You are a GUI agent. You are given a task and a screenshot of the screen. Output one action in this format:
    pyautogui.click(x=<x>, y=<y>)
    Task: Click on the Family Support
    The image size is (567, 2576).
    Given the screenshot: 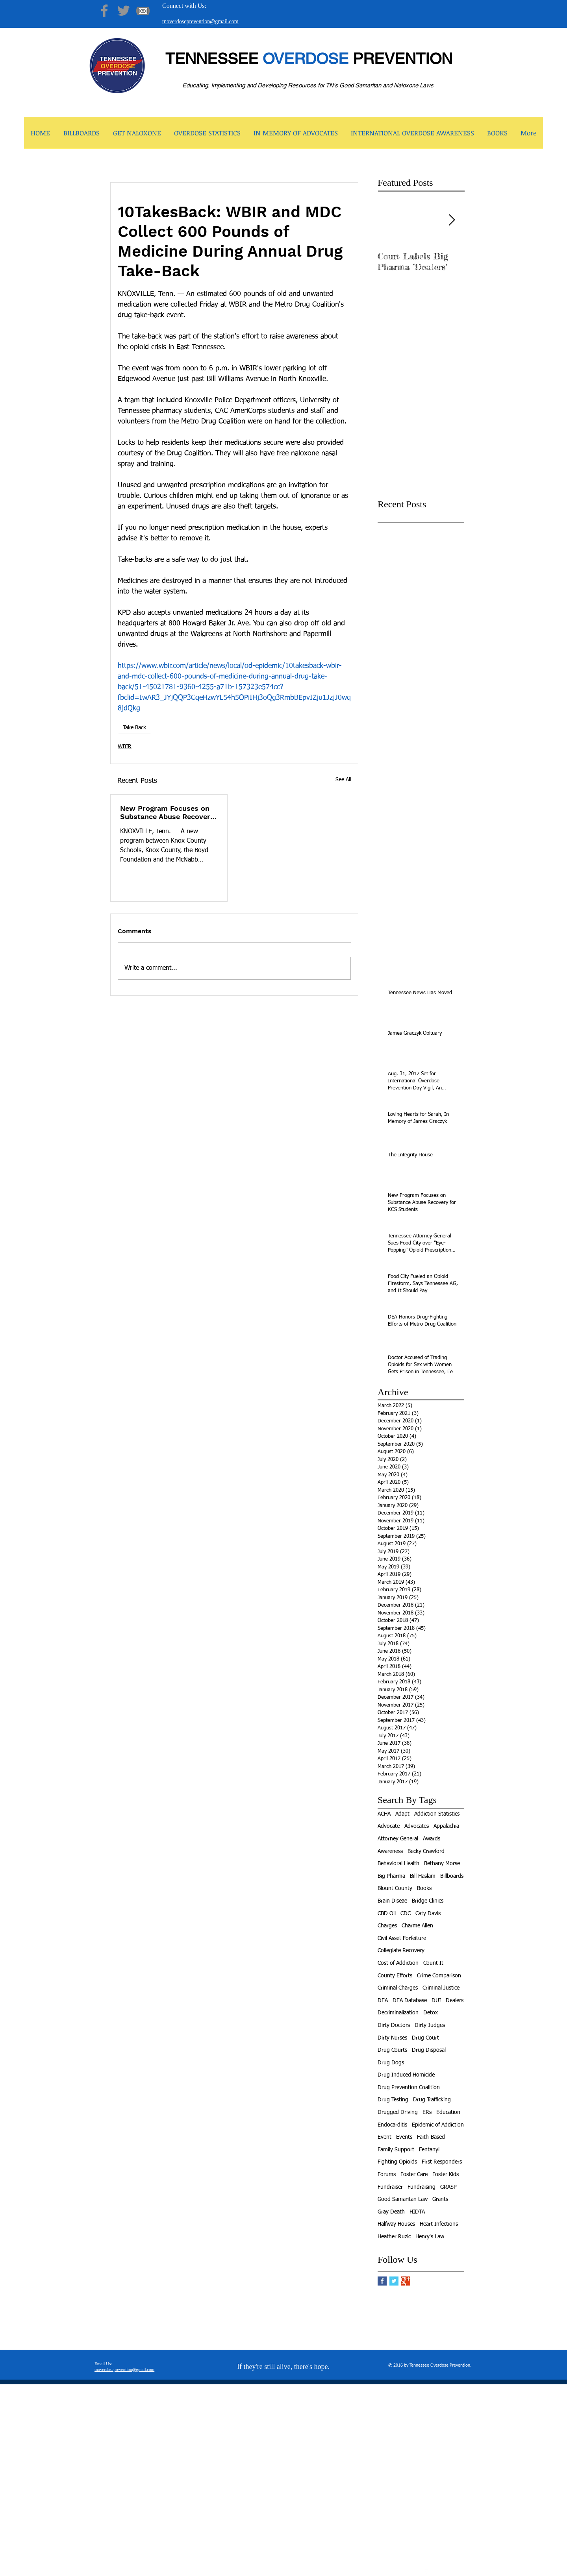 What is the action you would take?
    pyautogui.click(x=396, y=2150)
    